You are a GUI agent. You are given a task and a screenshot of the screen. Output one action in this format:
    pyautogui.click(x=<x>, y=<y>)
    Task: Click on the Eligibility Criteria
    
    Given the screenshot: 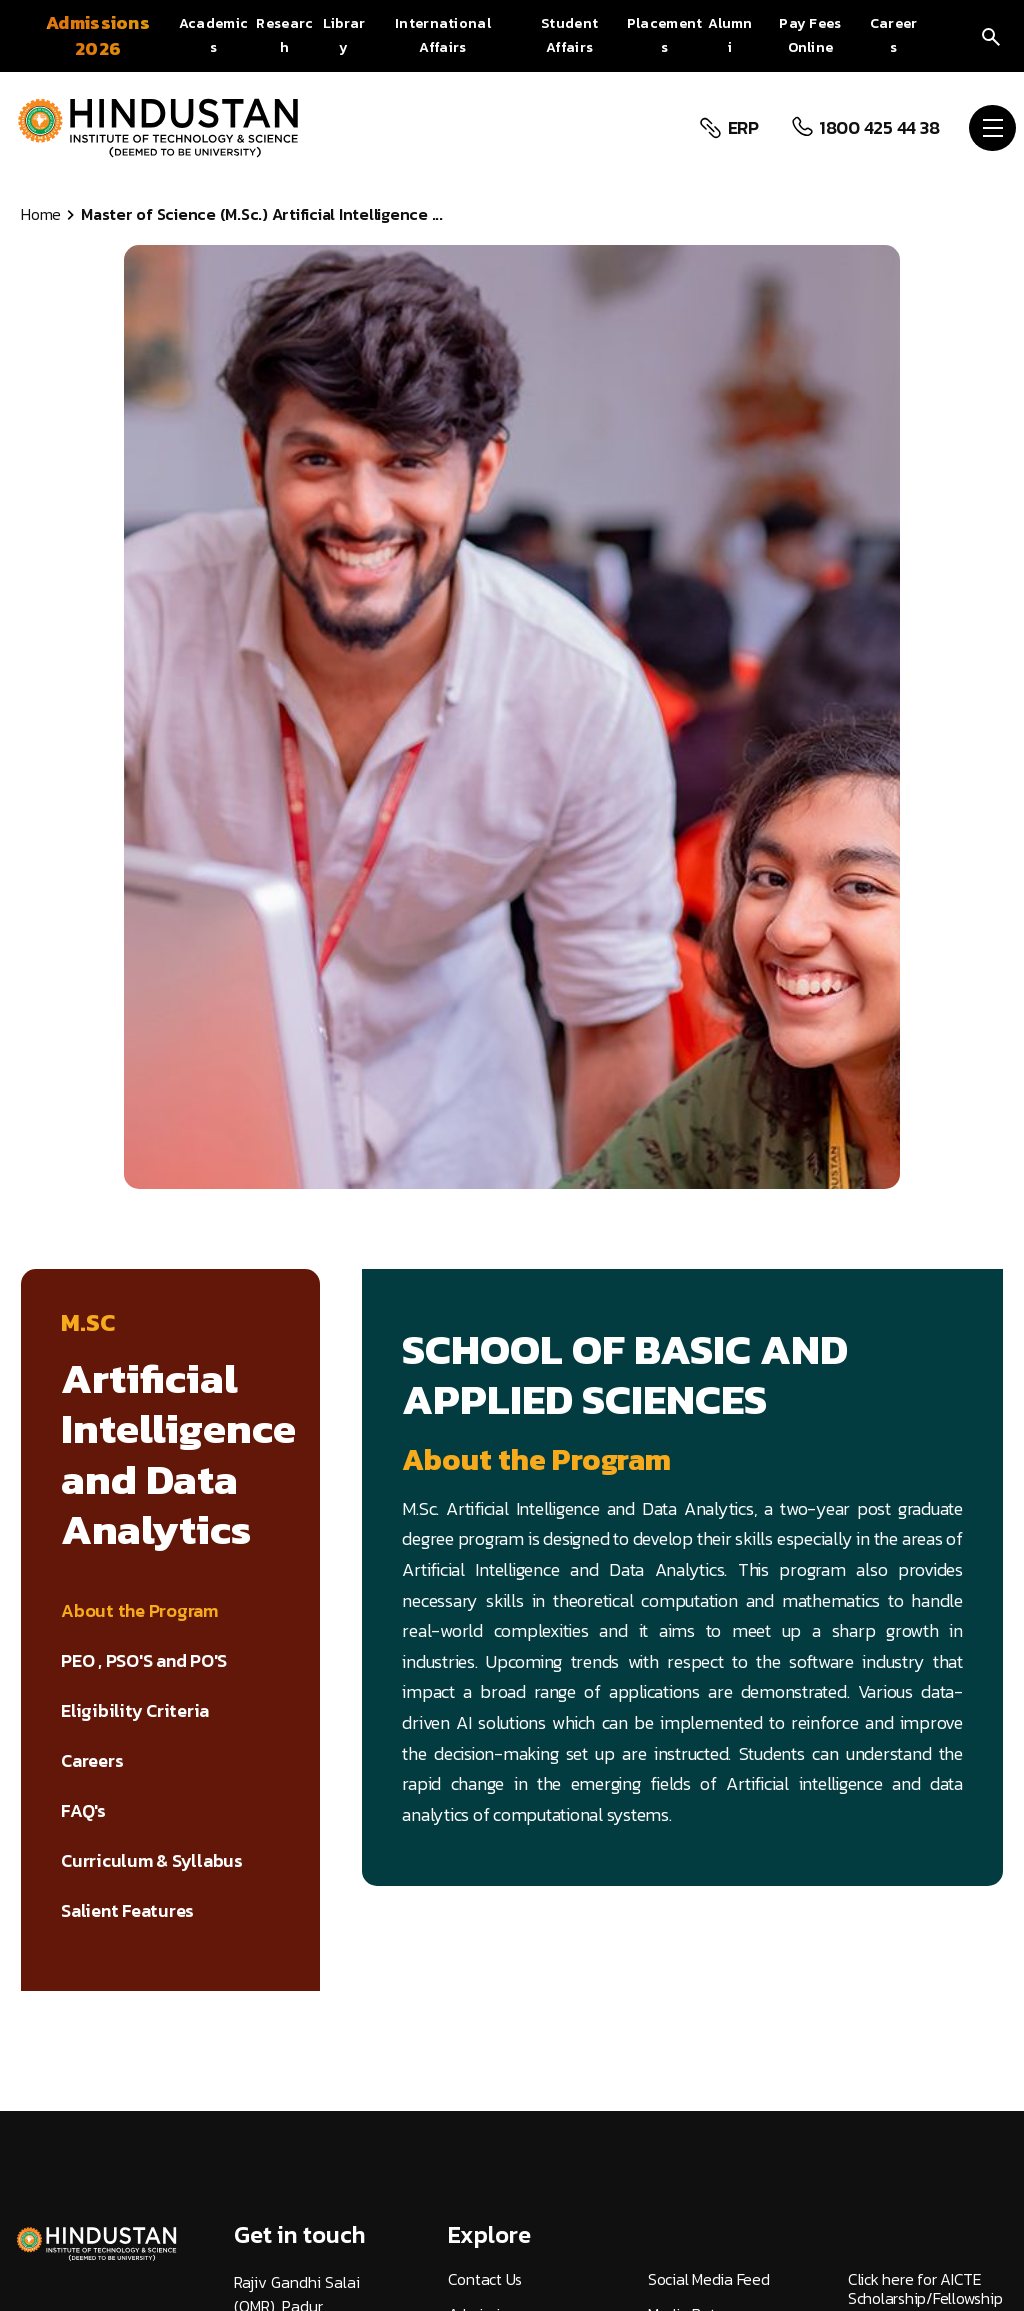 What is the action you would take?
    pyautogui.click(x=135, y=1711)
    